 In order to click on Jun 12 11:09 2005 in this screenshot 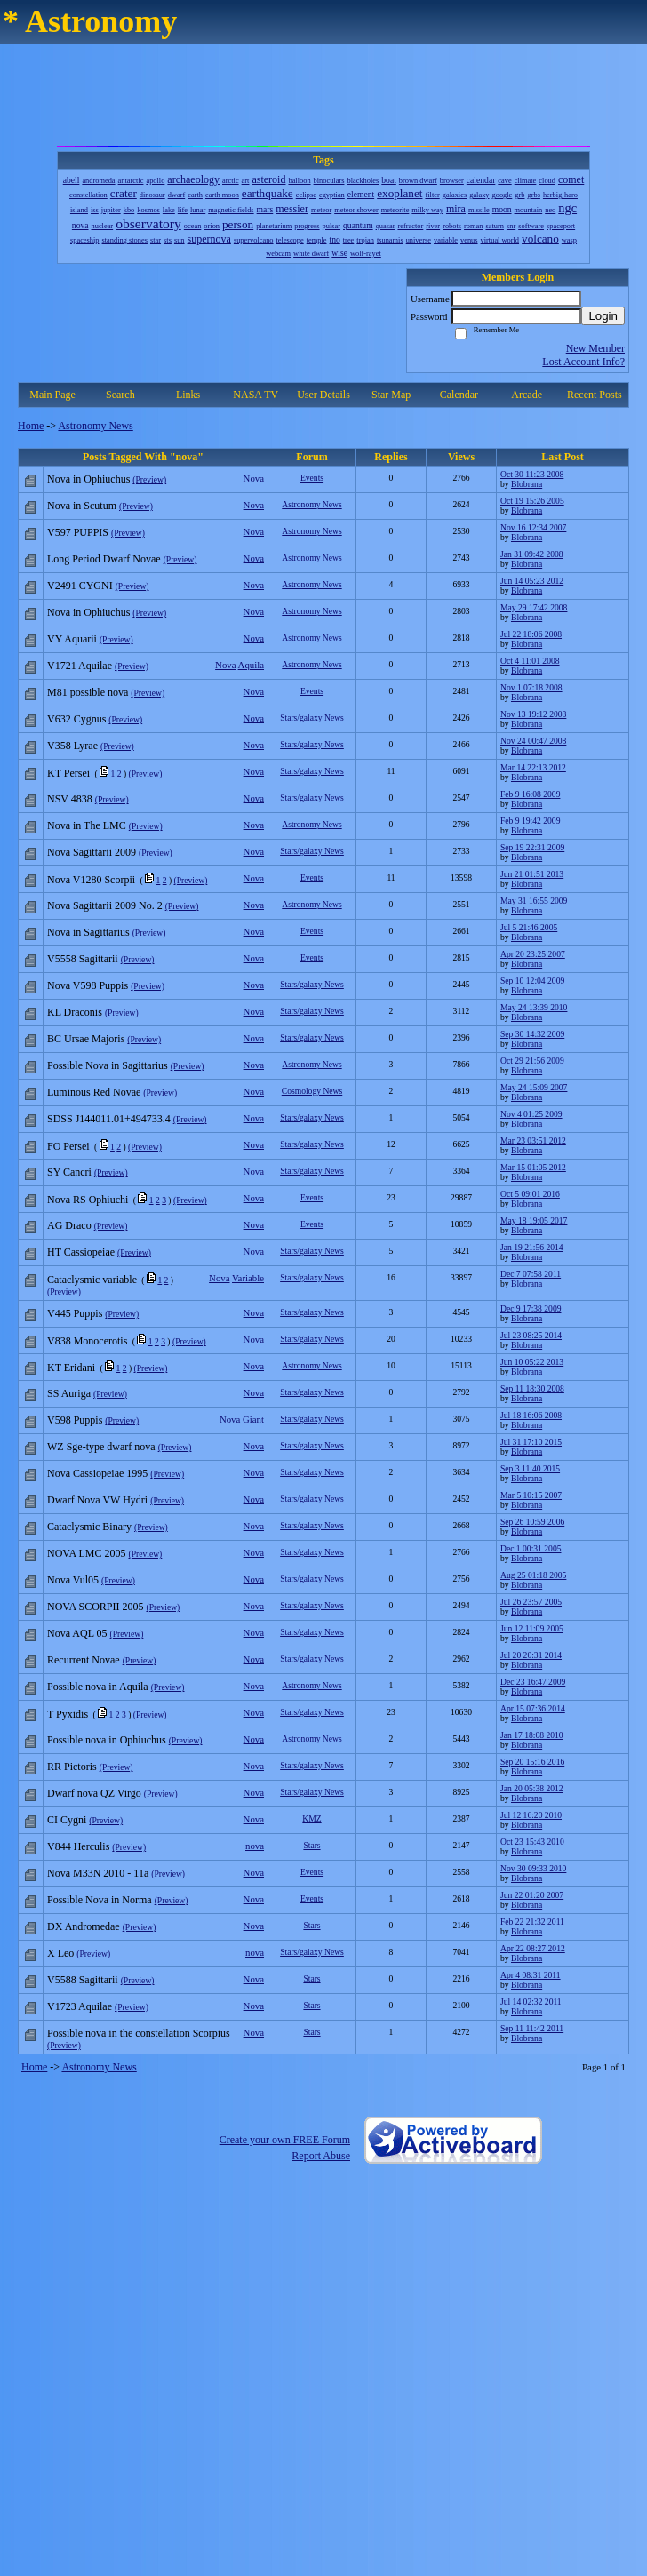, I will do `click(531, 1628)`.